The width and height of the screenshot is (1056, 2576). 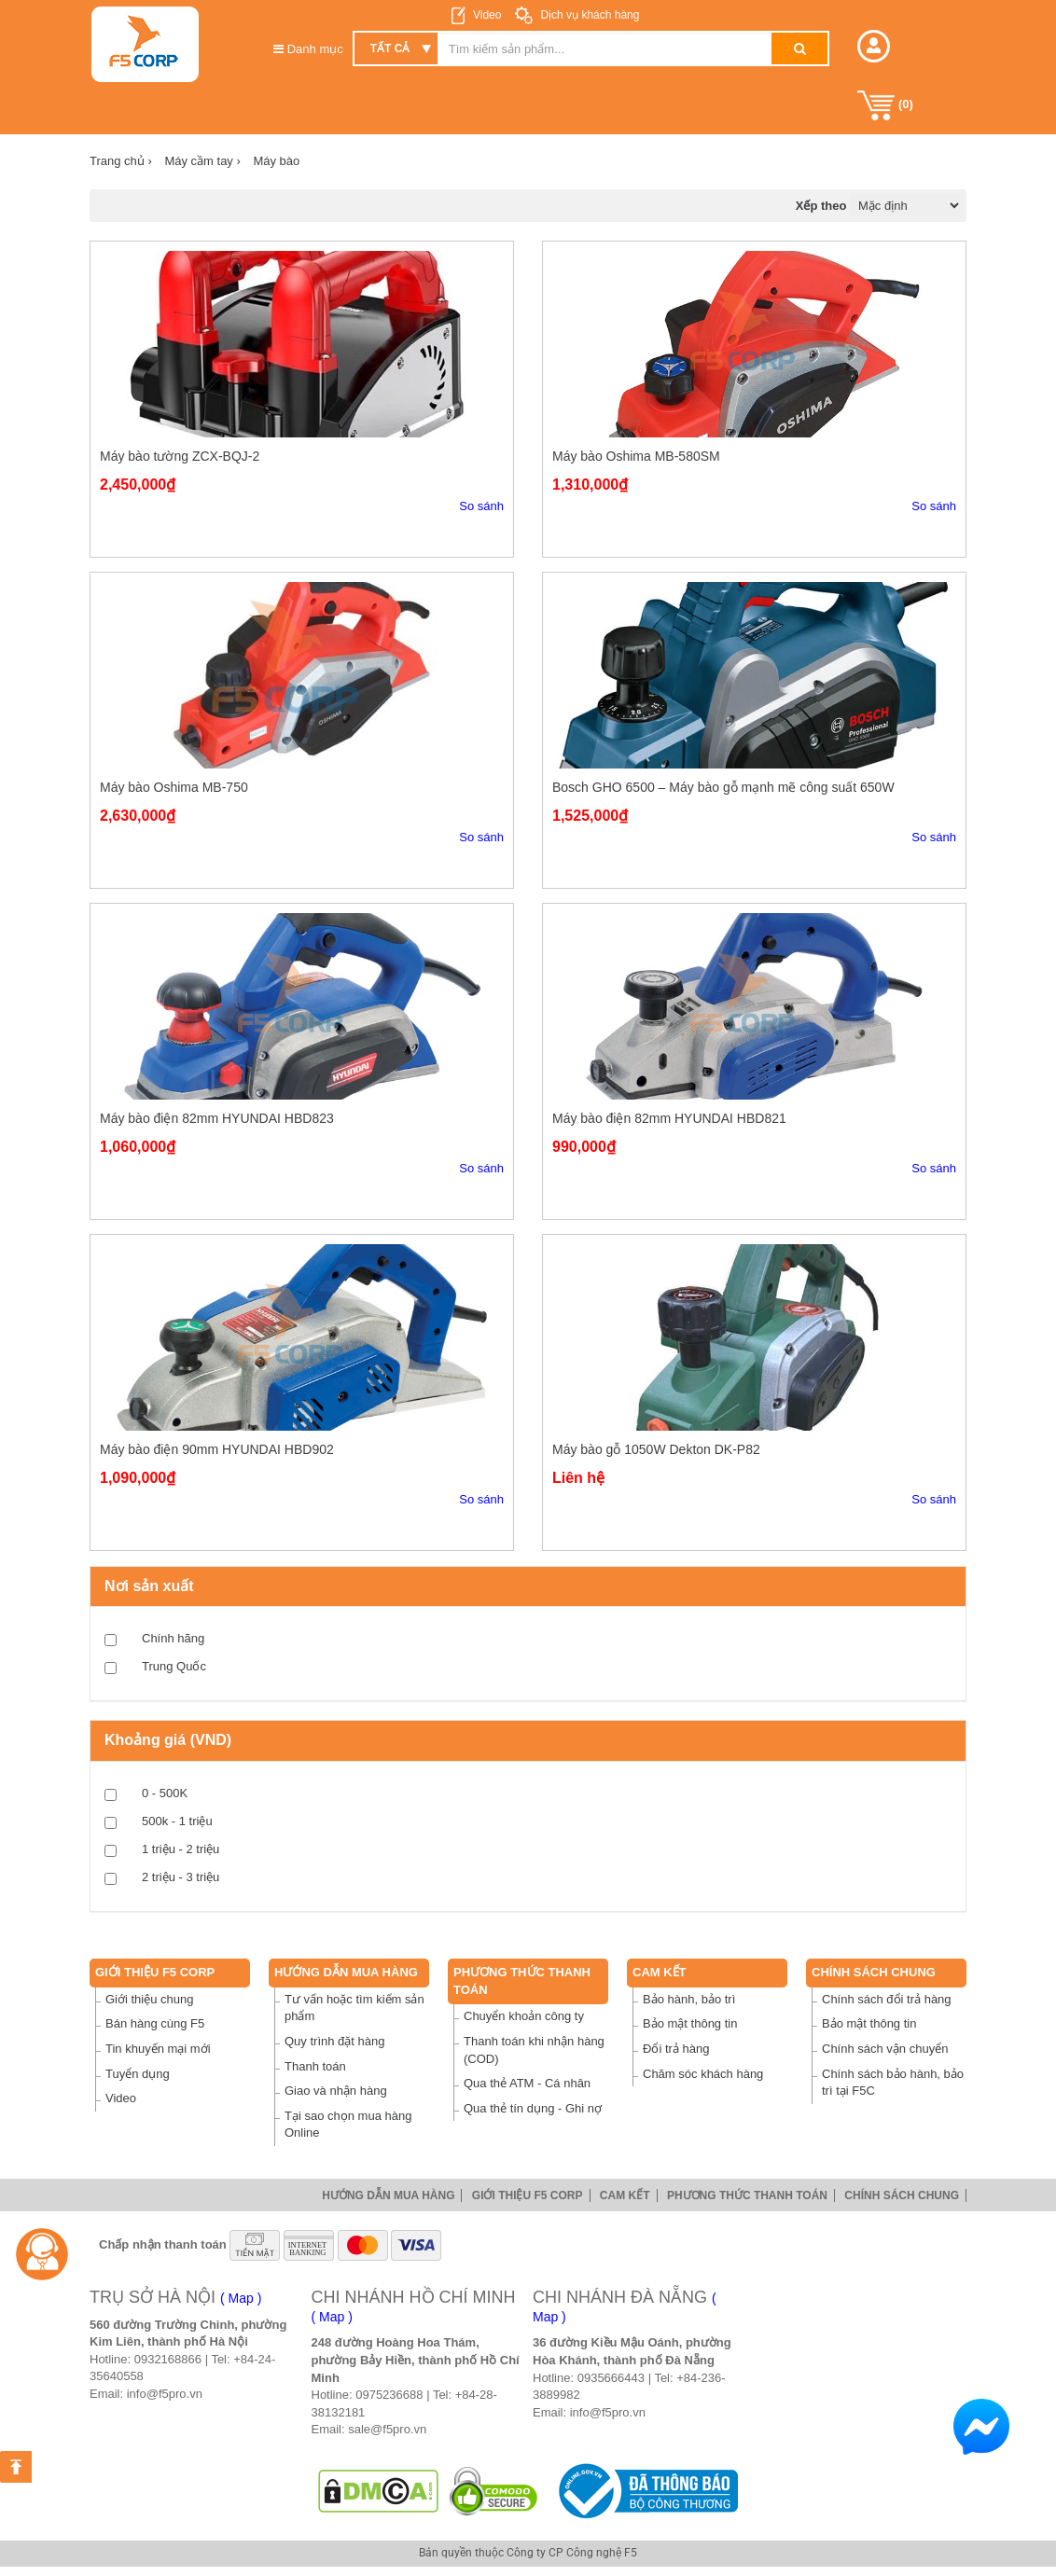 What do you see at coordinates (588, 14) in the screenshot?
I see `Dịch vụ khách hàng` at bounding box center [588, 14].